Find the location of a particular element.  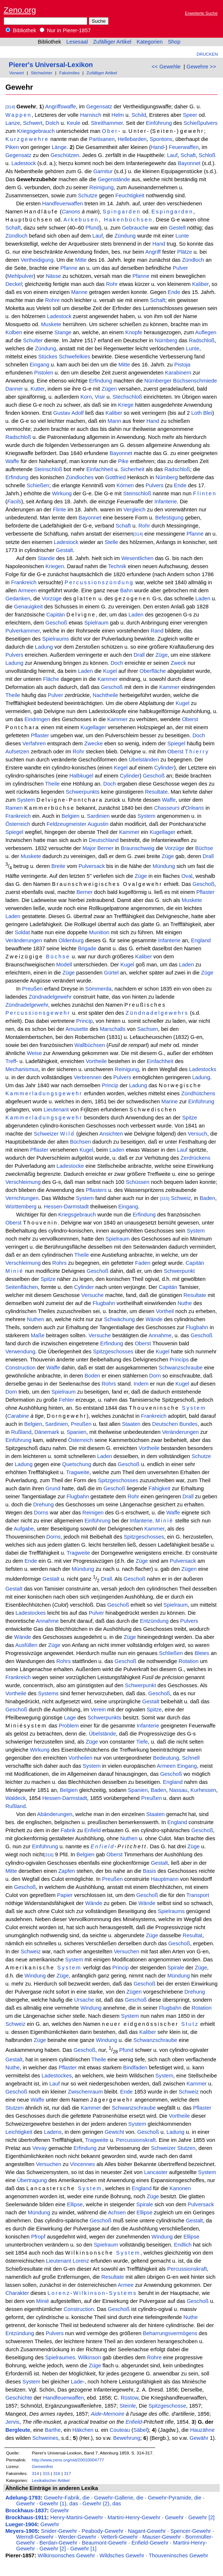

Helm is located at coordinates (118, 115).